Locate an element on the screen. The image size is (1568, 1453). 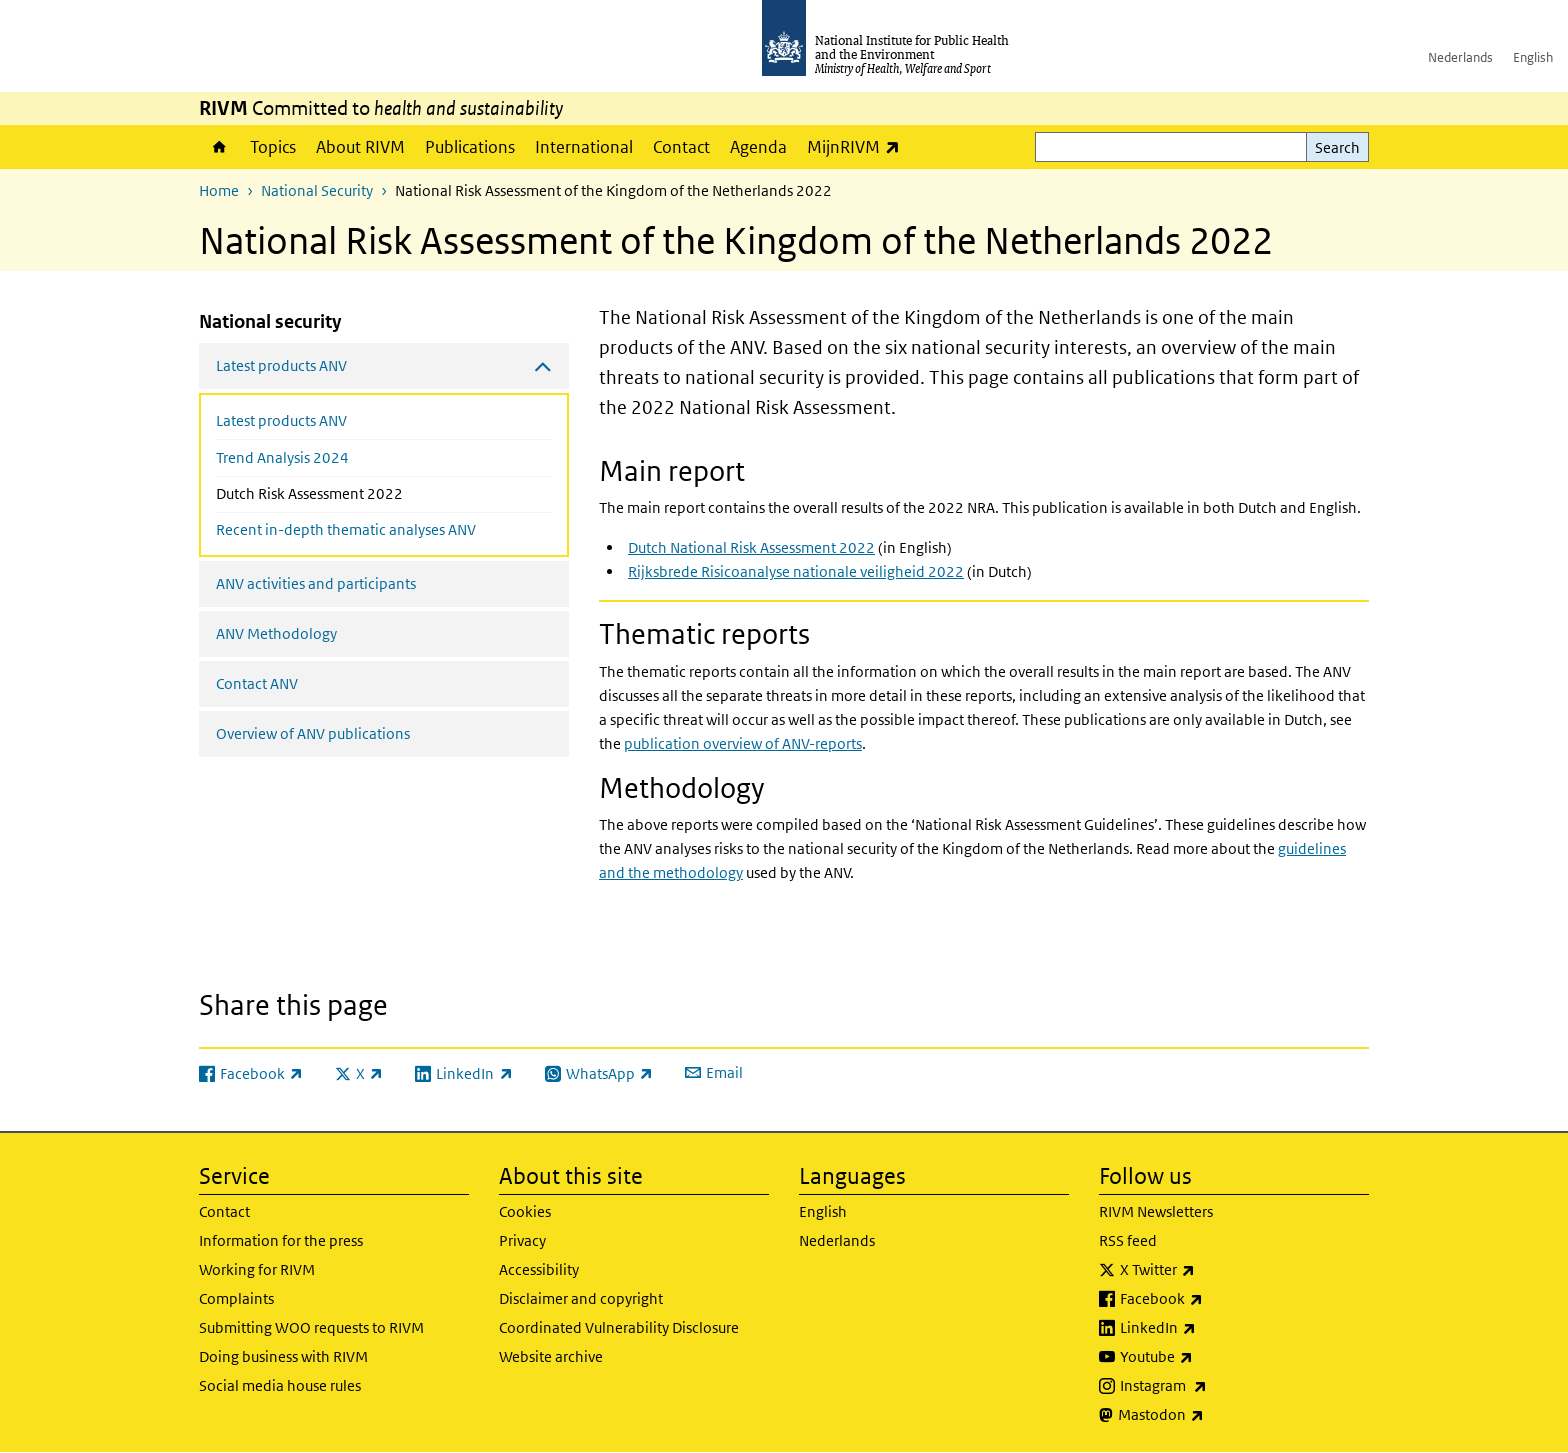
Latest products ANV is located at coordinates (281, 420).